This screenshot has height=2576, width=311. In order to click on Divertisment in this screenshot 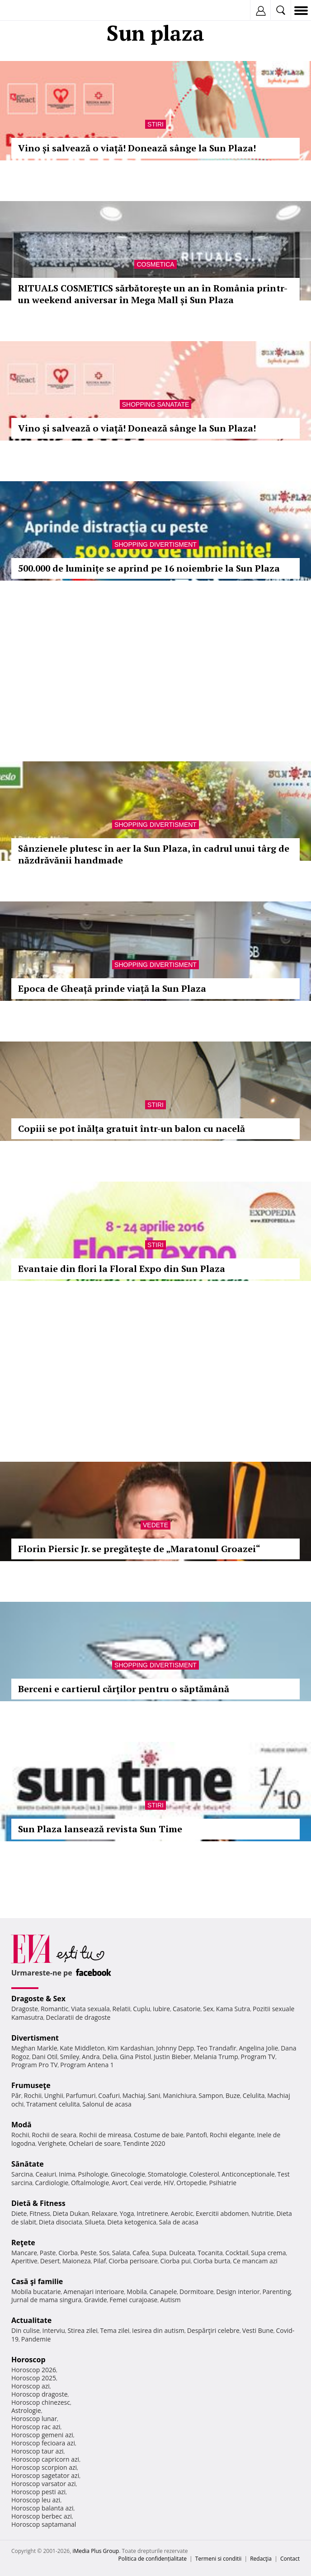, I will do `click(35, 2038)`.